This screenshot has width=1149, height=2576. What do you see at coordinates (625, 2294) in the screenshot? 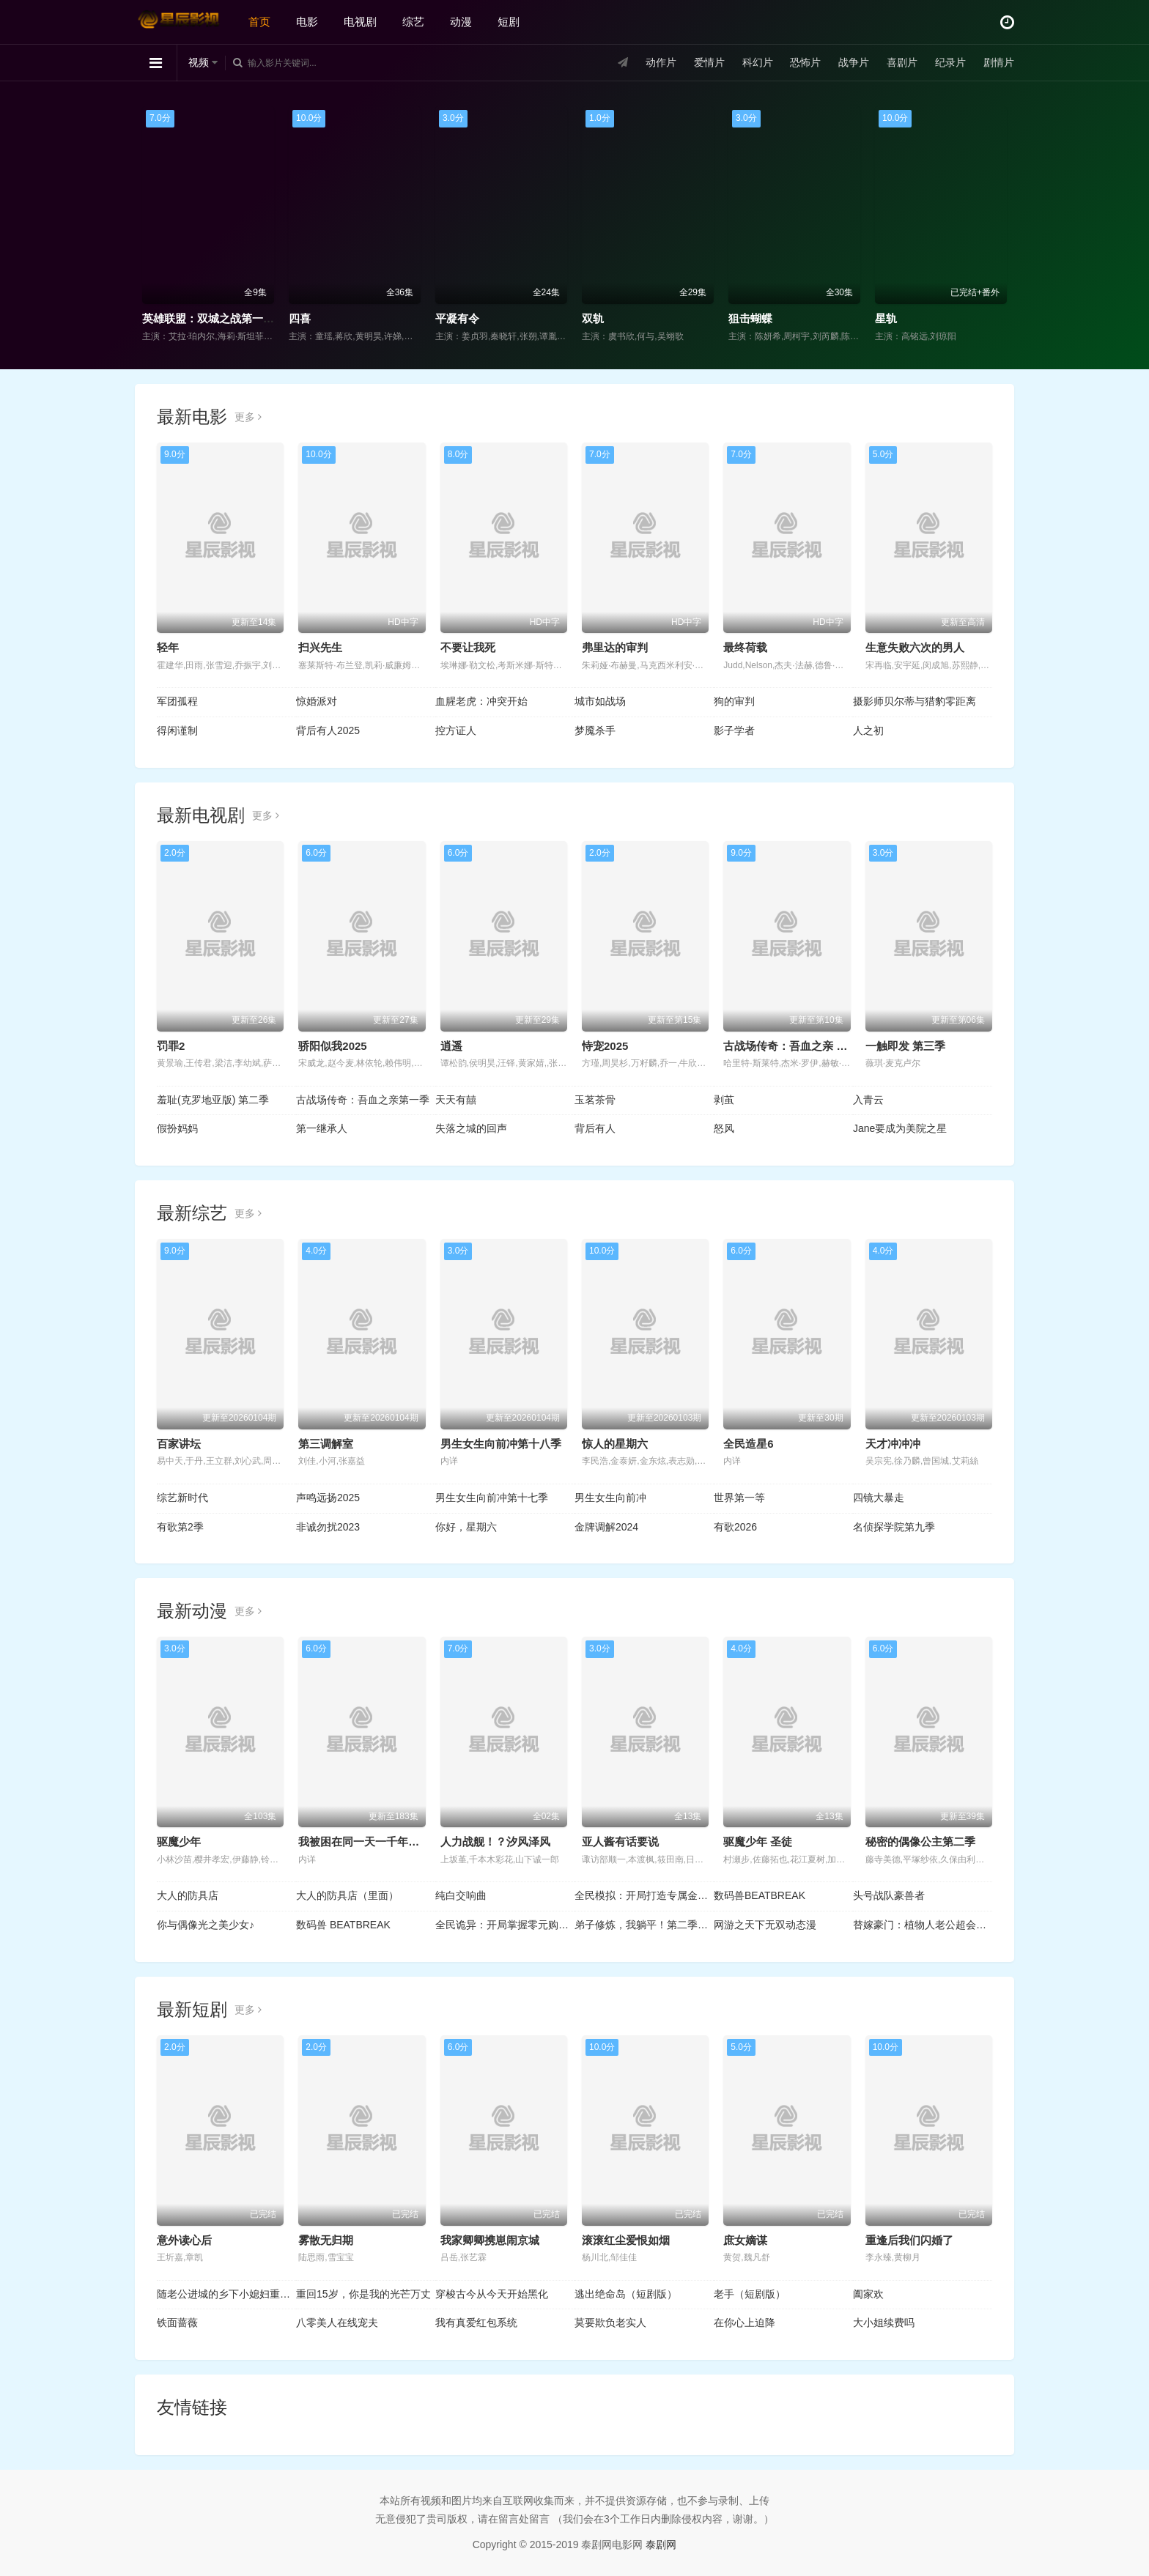
I see `逃出绝命岛（短剧版）` at bounding box center [625, 2294].